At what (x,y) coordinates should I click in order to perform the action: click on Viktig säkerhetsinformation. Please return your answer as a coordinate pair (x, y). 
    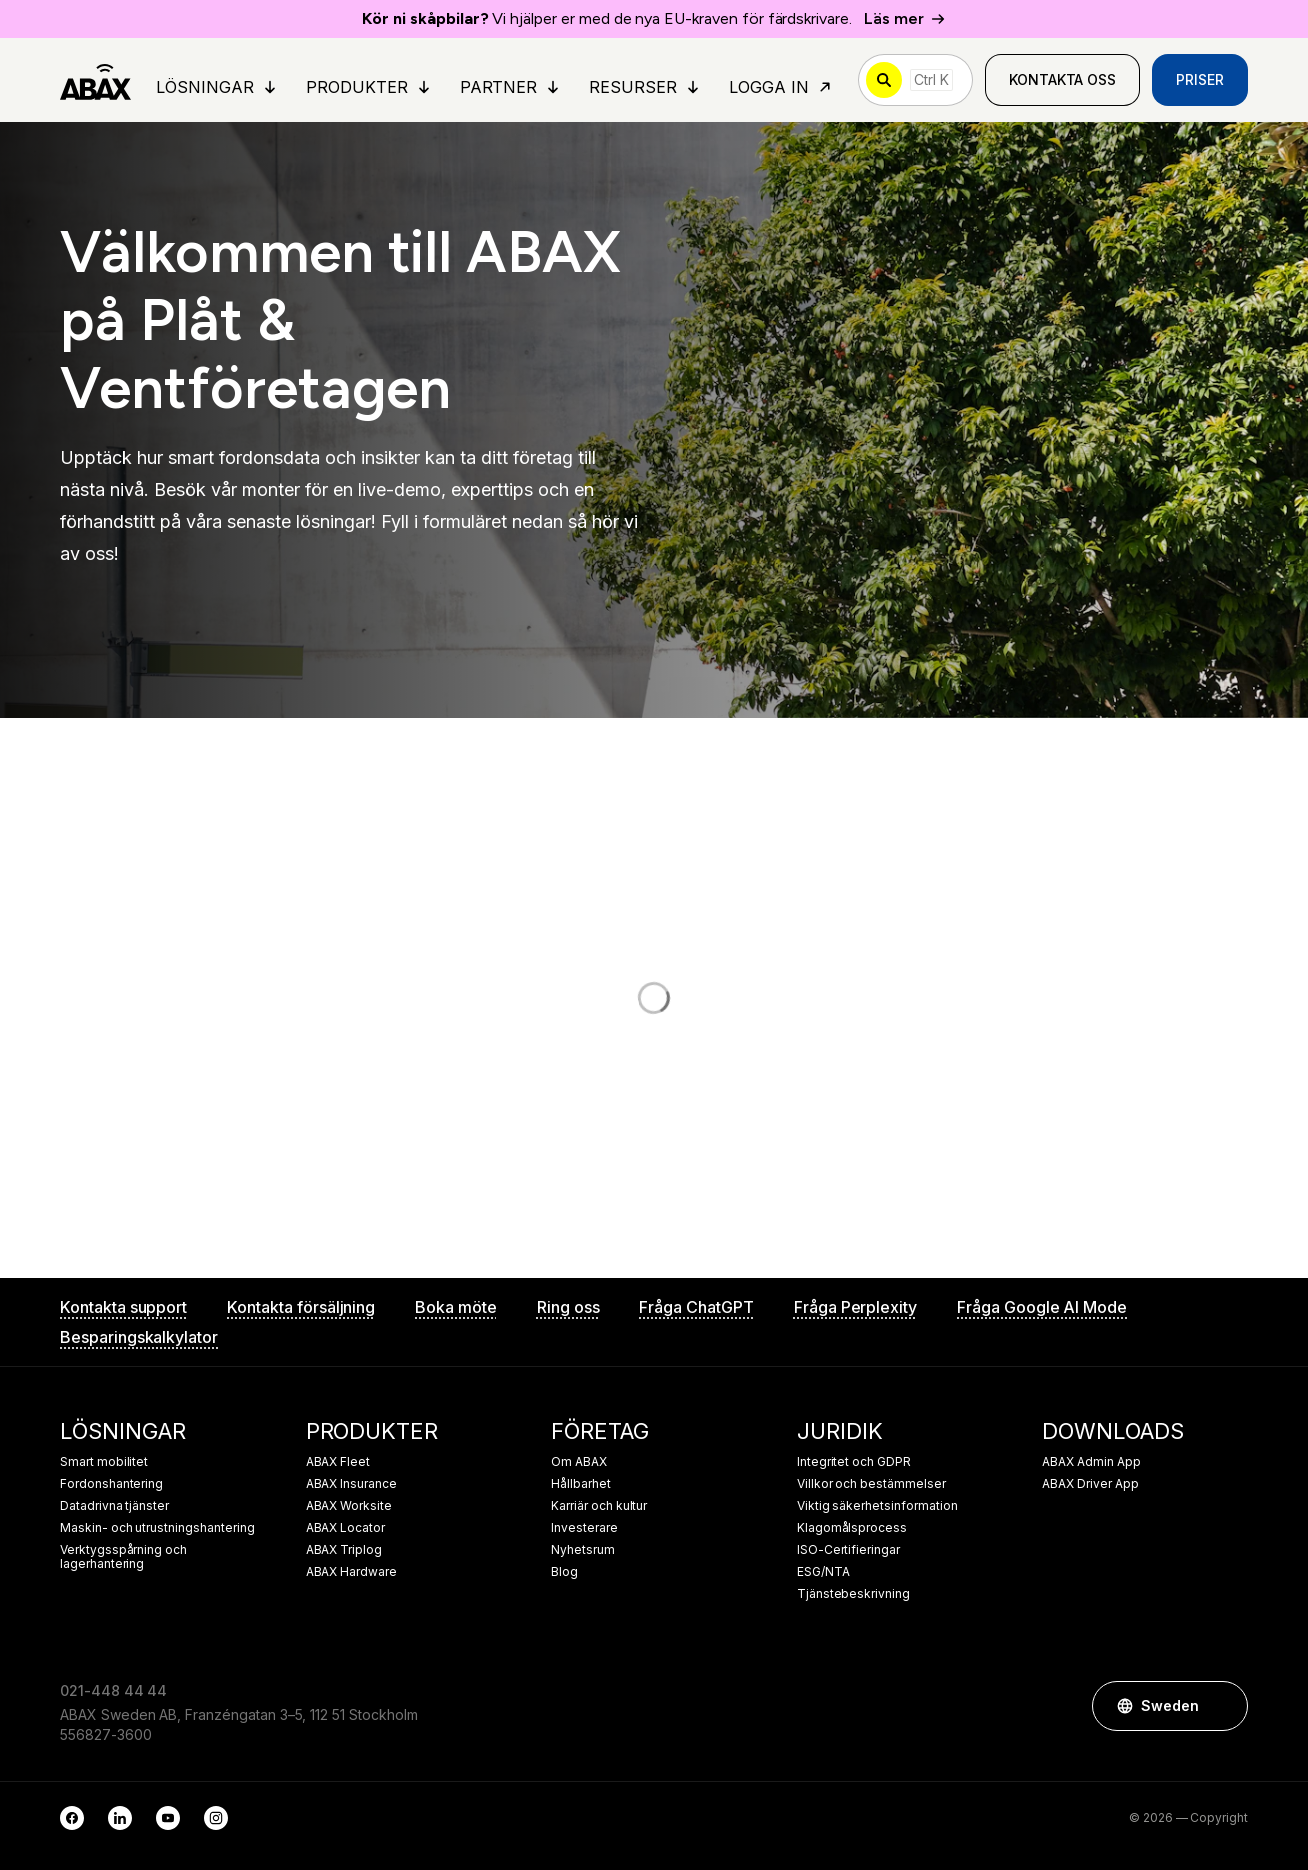
    Looking at the image, I should click on (877, 1506).